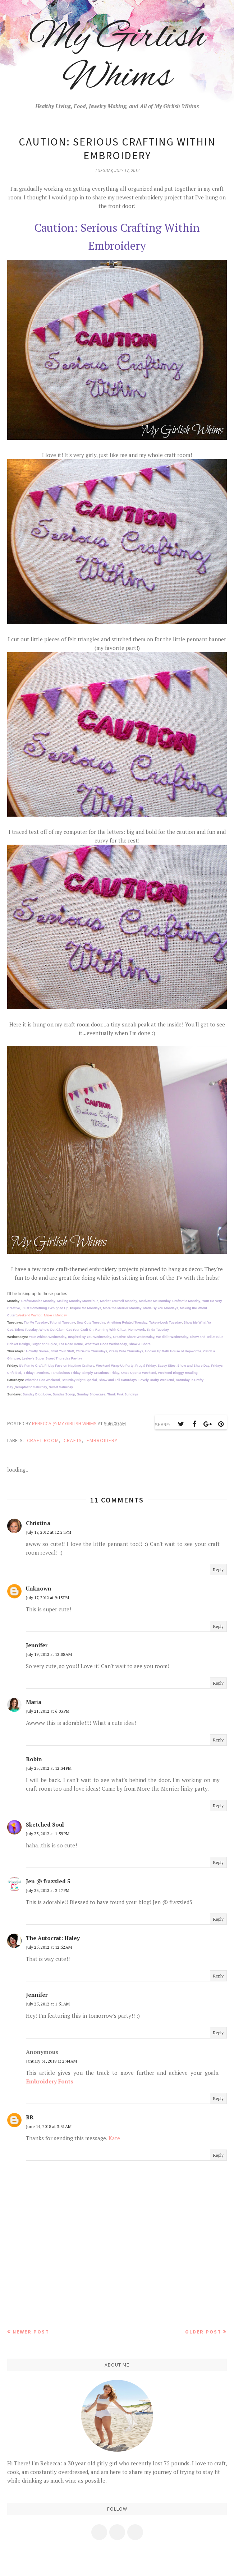 The height and width of the screenshot is (2576, 234). Describe the element at coordinates (64, 1394) in the screenshot. I see `Sundae Scoop` at that location.